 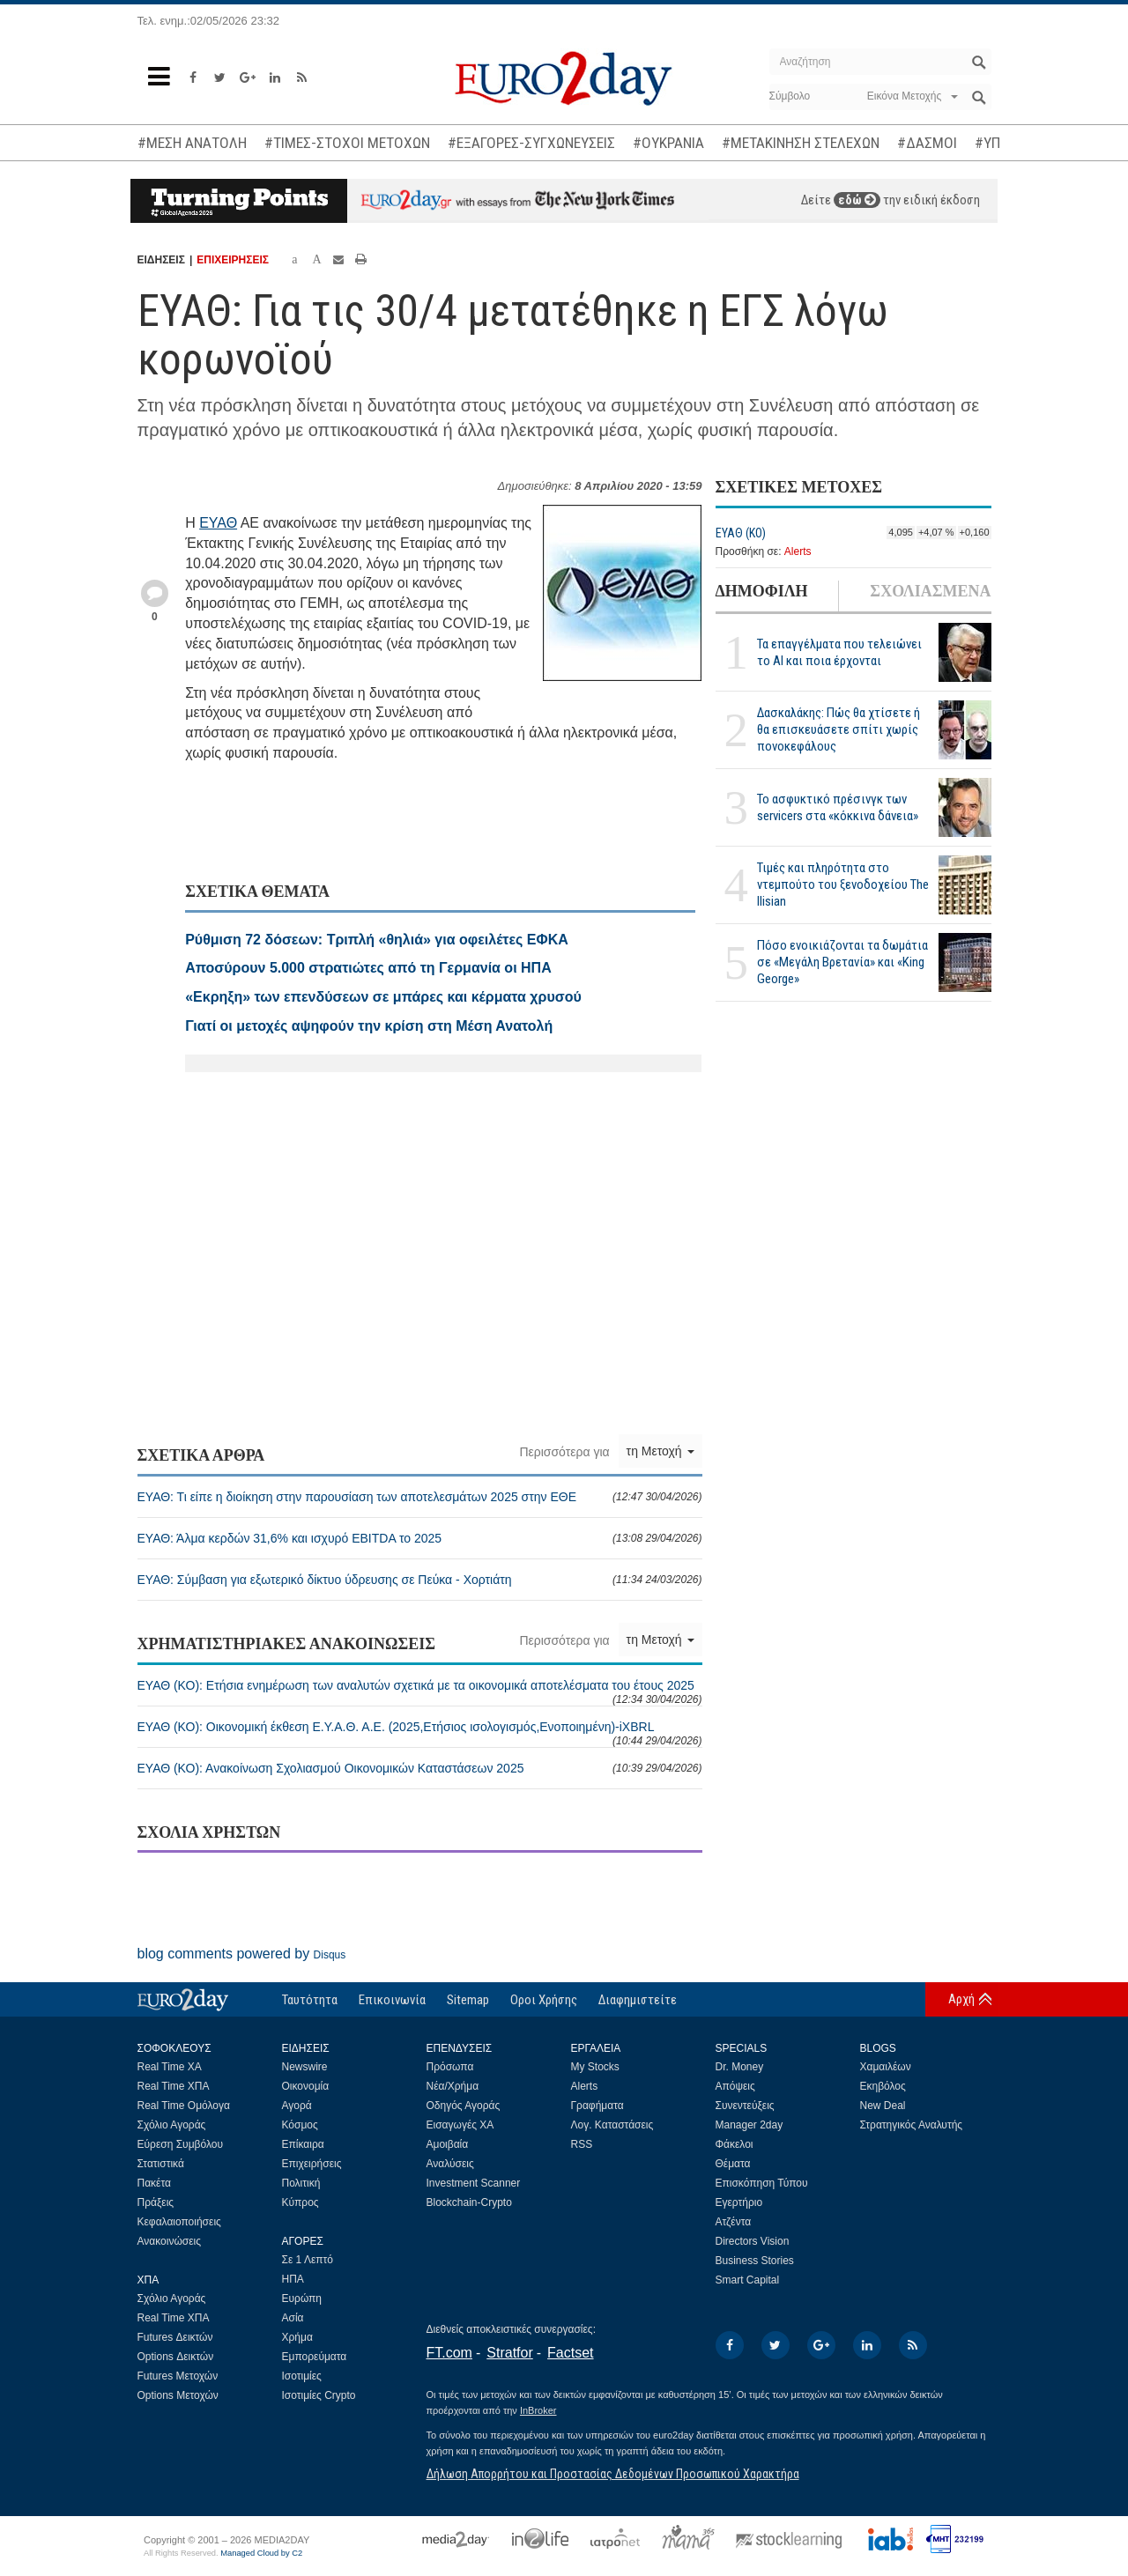 I want to click on Real Time Ομόλογα, so click(x=183, y=2105).